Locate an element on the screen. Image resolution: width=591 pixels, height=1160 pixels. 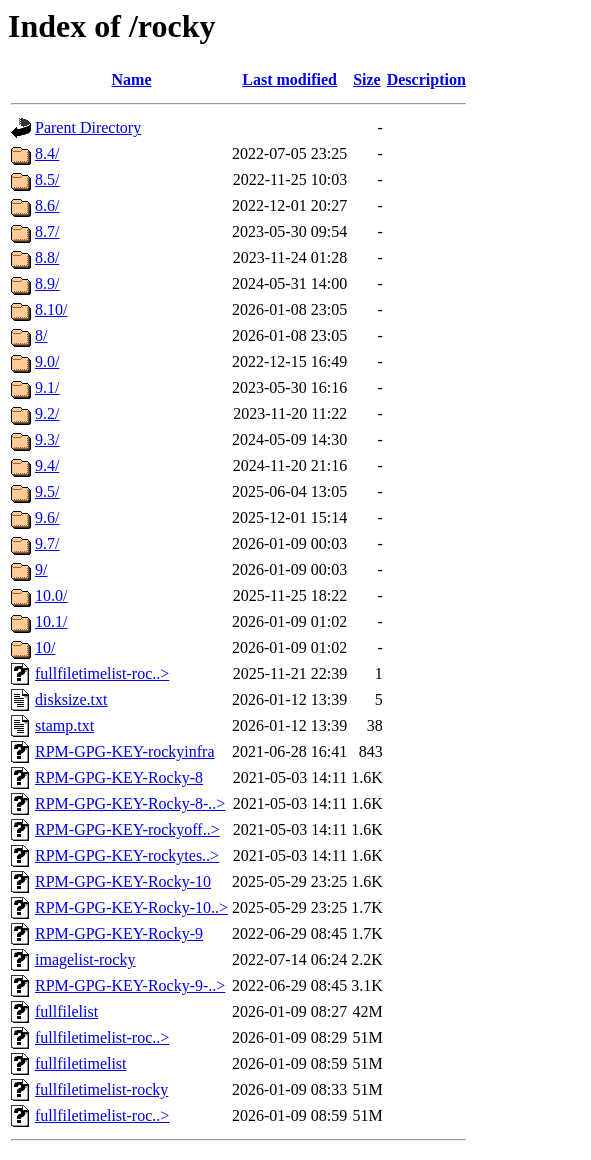
10/ is located at coordinates (45, 647).